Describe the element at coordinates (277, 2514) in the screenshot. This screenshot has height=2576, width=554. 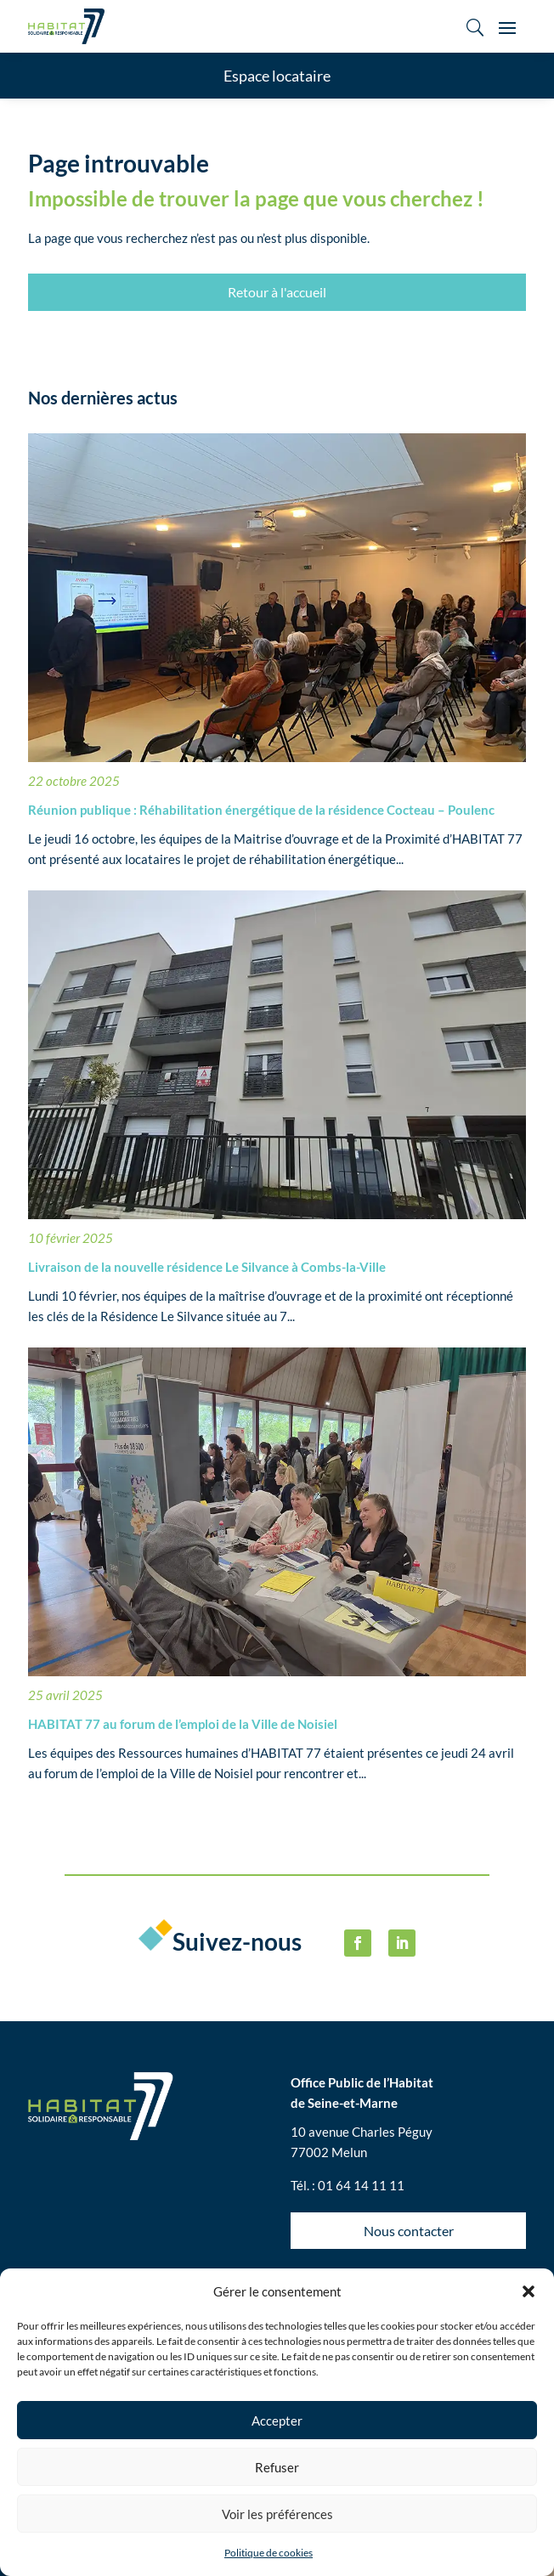
I see `Voir les préférences` at that location.